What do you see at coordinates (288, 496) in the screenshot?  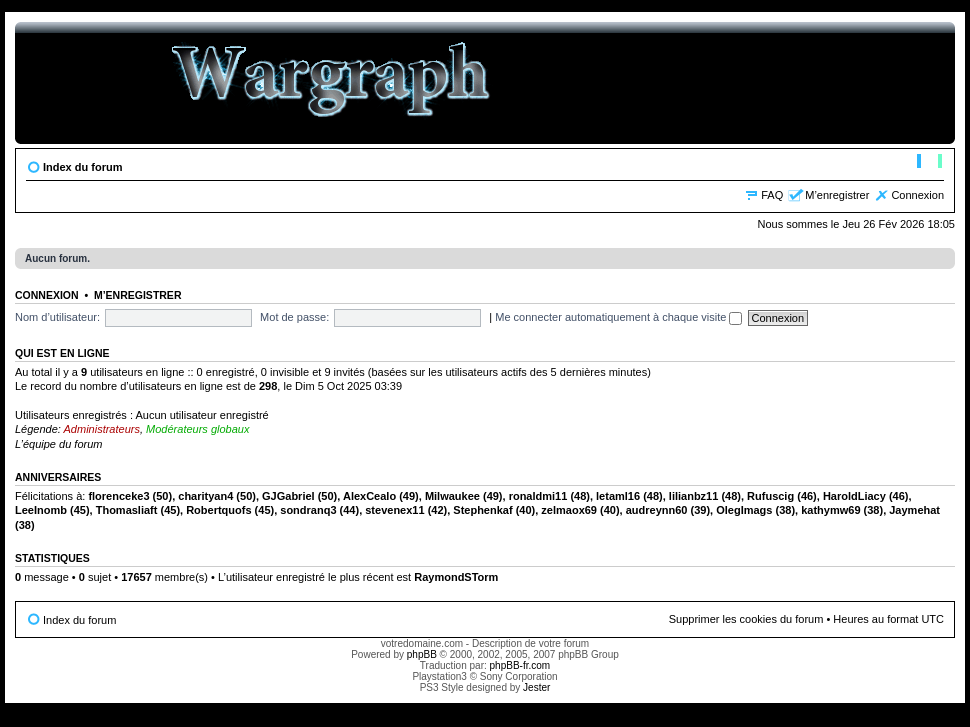 I see `GJGabriel` at bounding box center [288, 496].